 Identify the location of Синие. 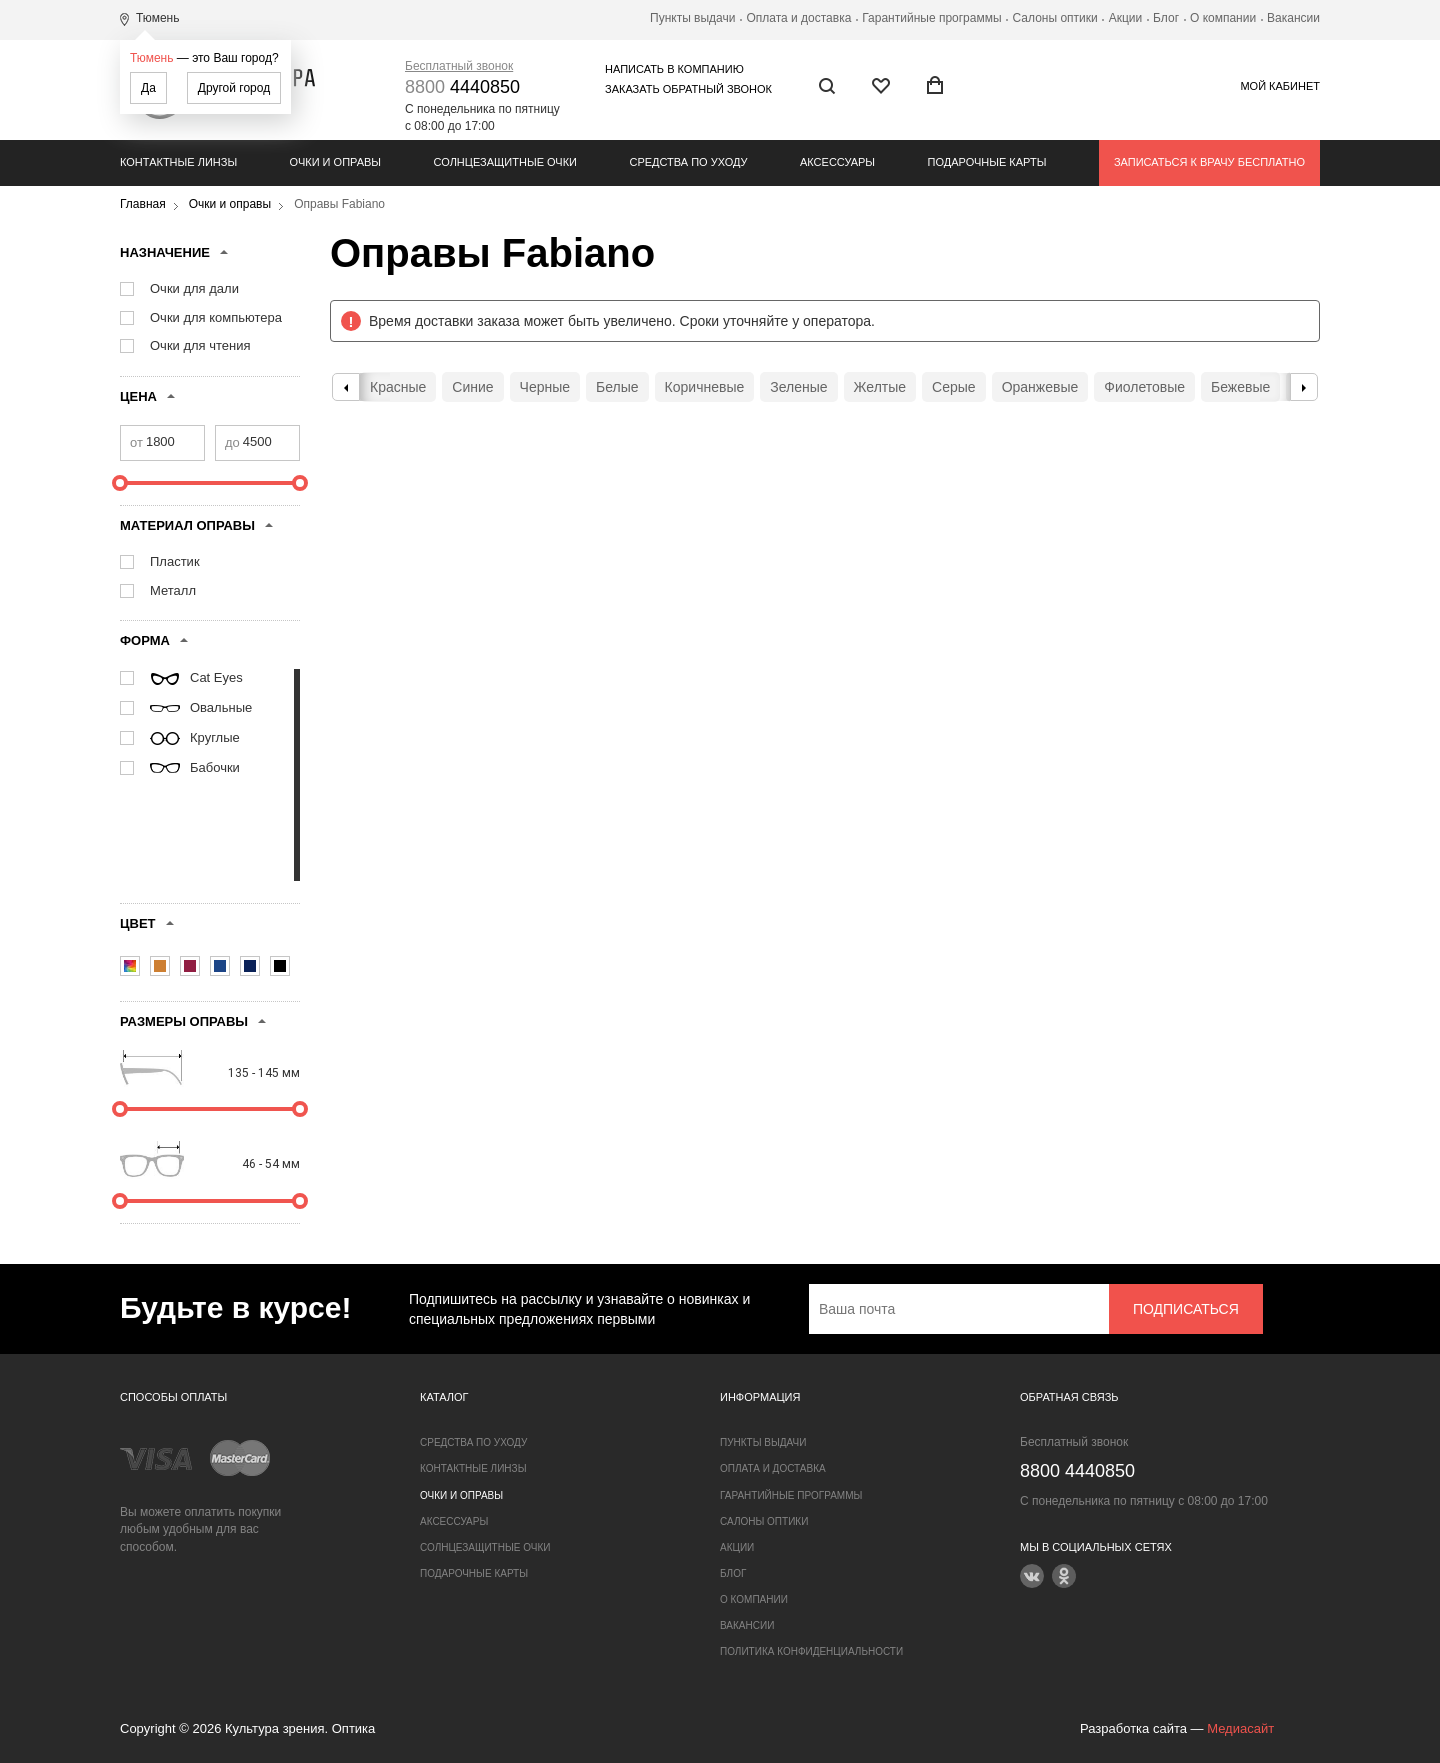
(472, 387).